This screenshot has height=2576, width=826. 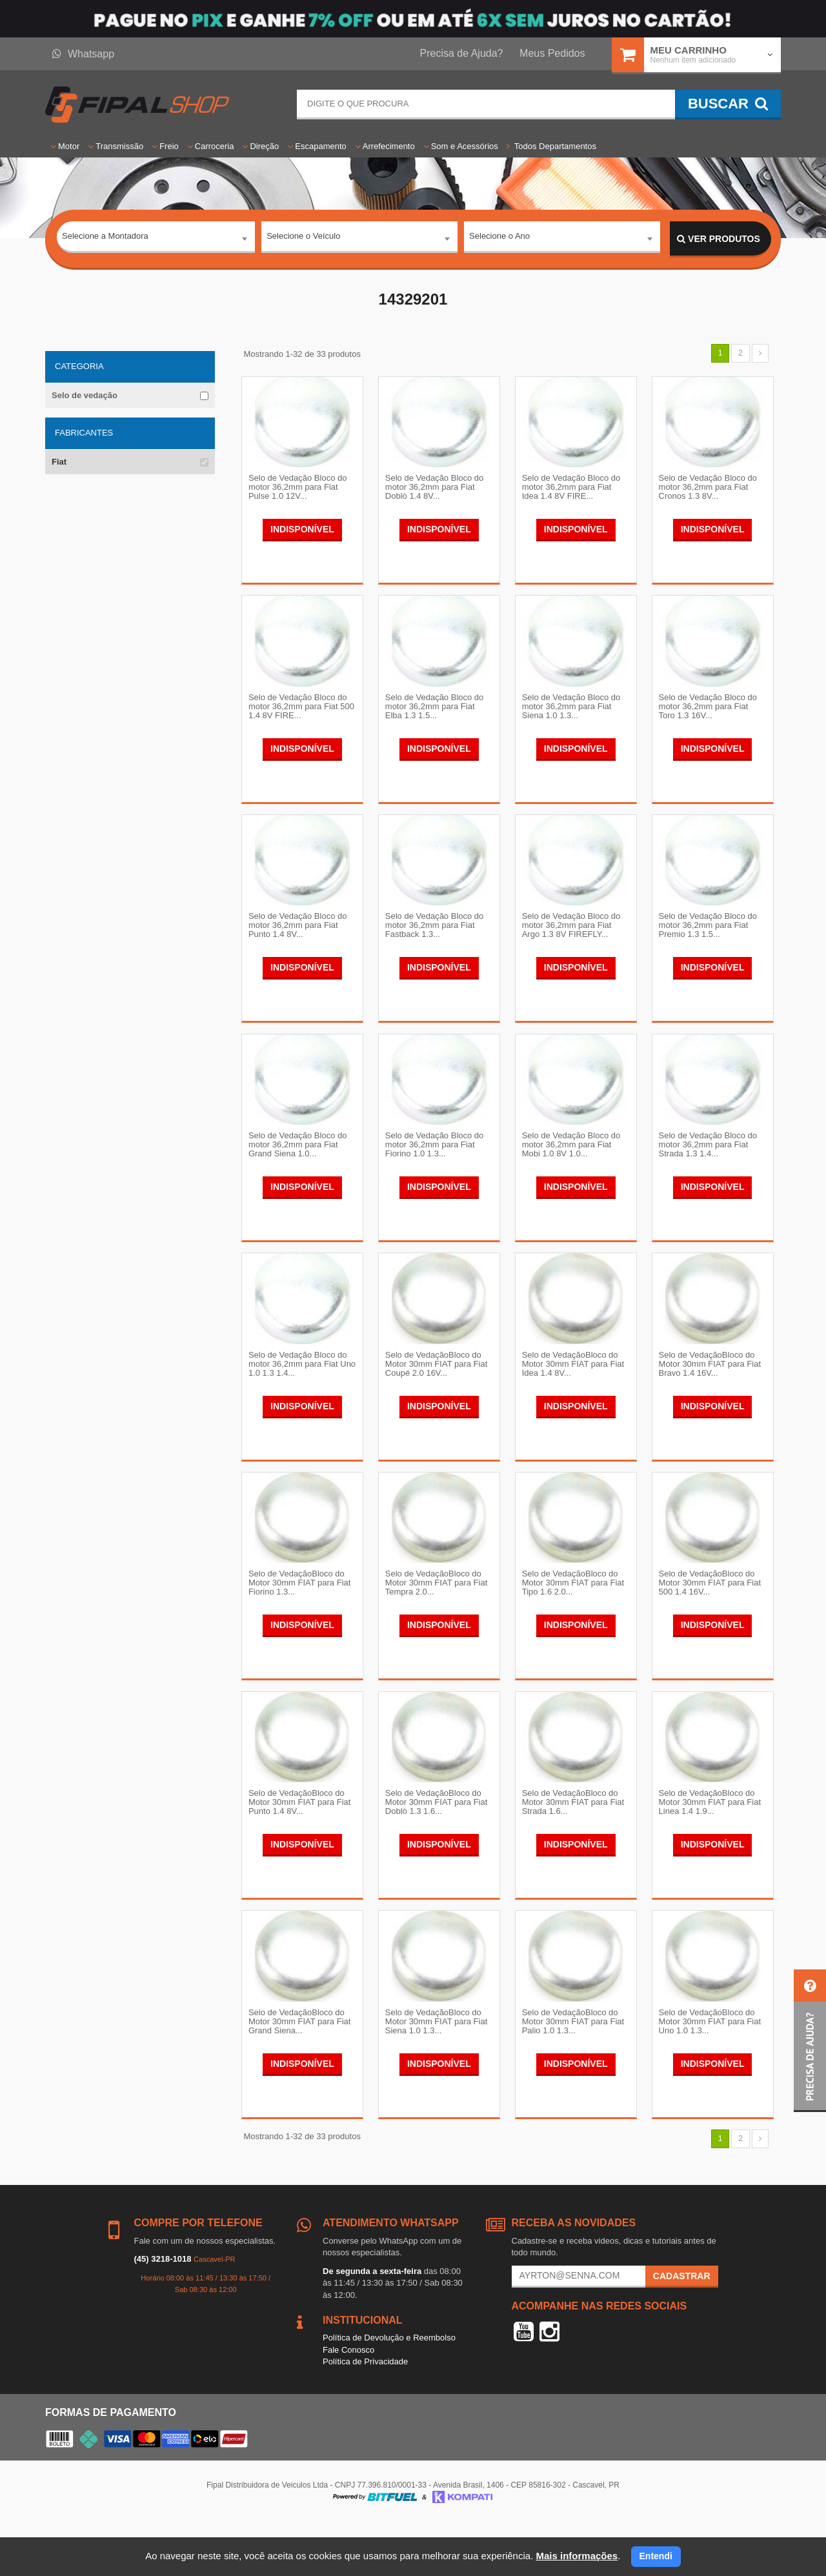 I want to click on [button], so click(x=810, y=2040).